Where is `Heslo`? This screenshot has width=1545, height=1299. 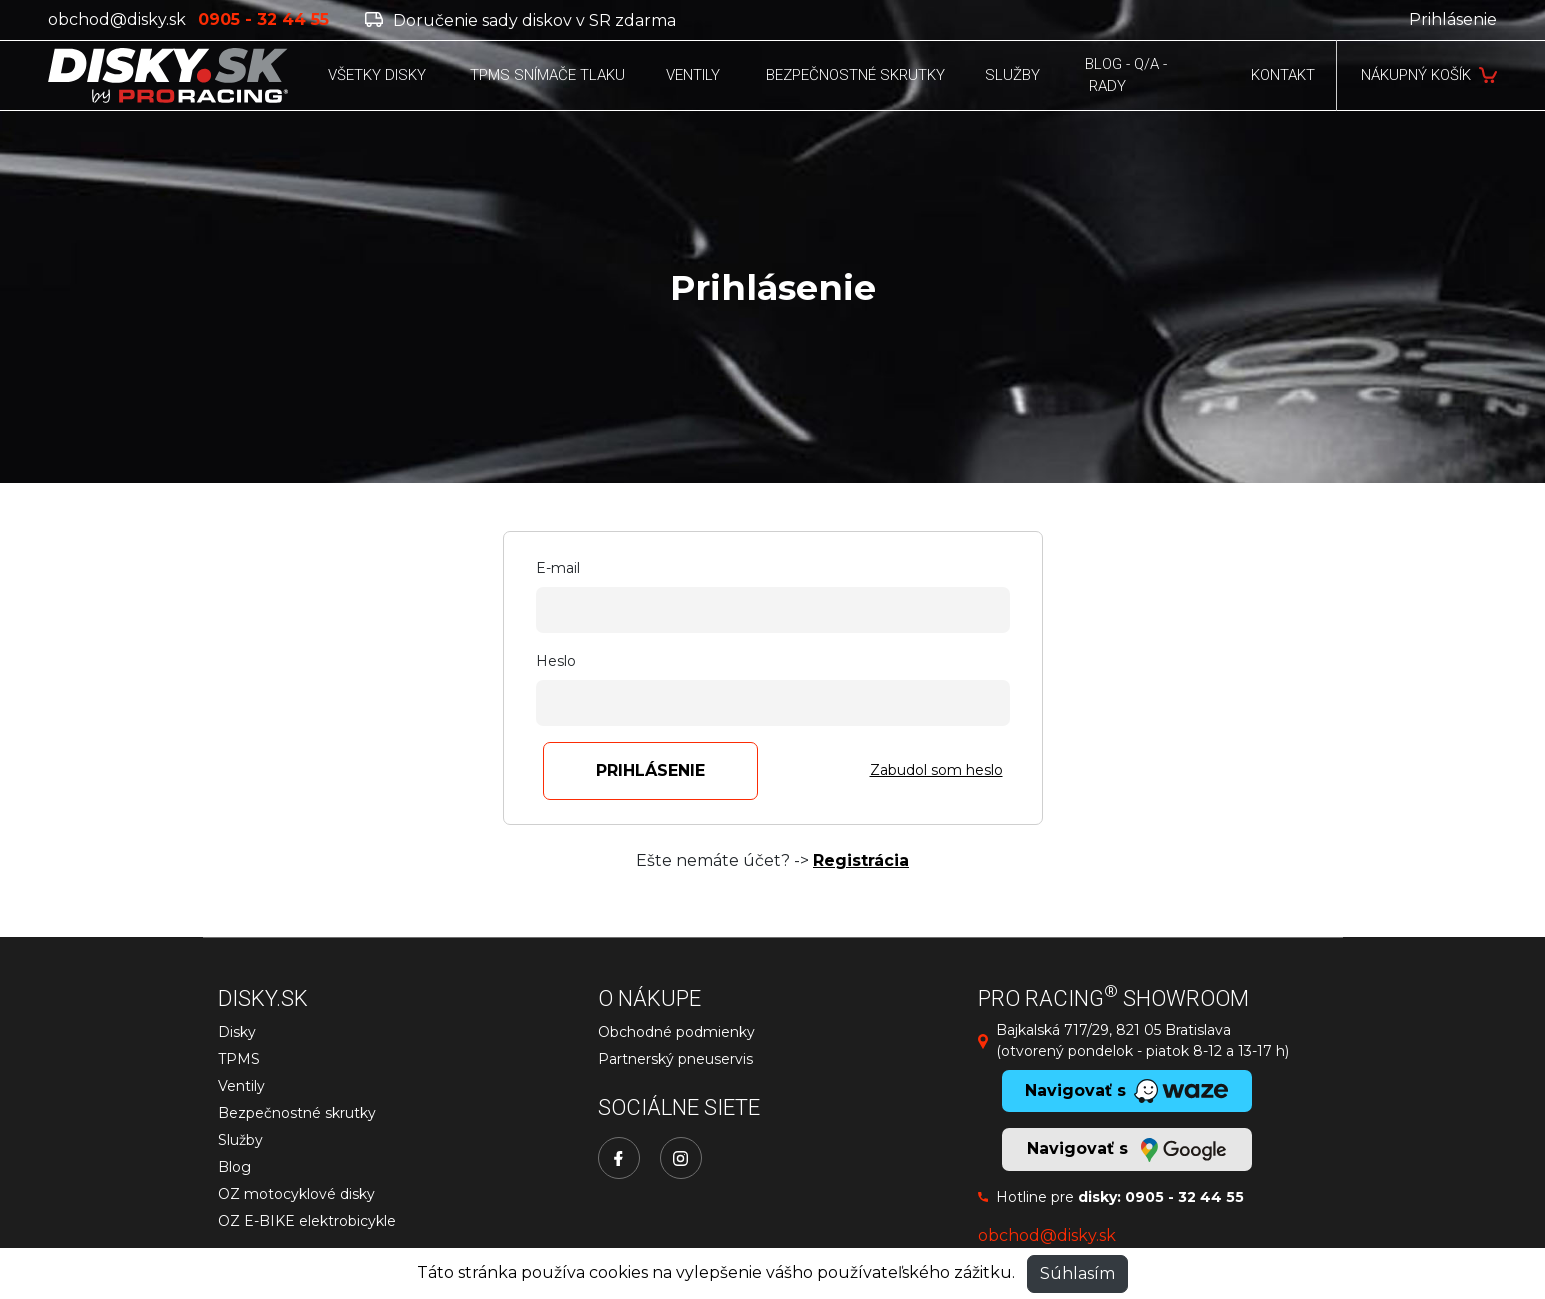 Heslo is located at coordinates (556, 661).